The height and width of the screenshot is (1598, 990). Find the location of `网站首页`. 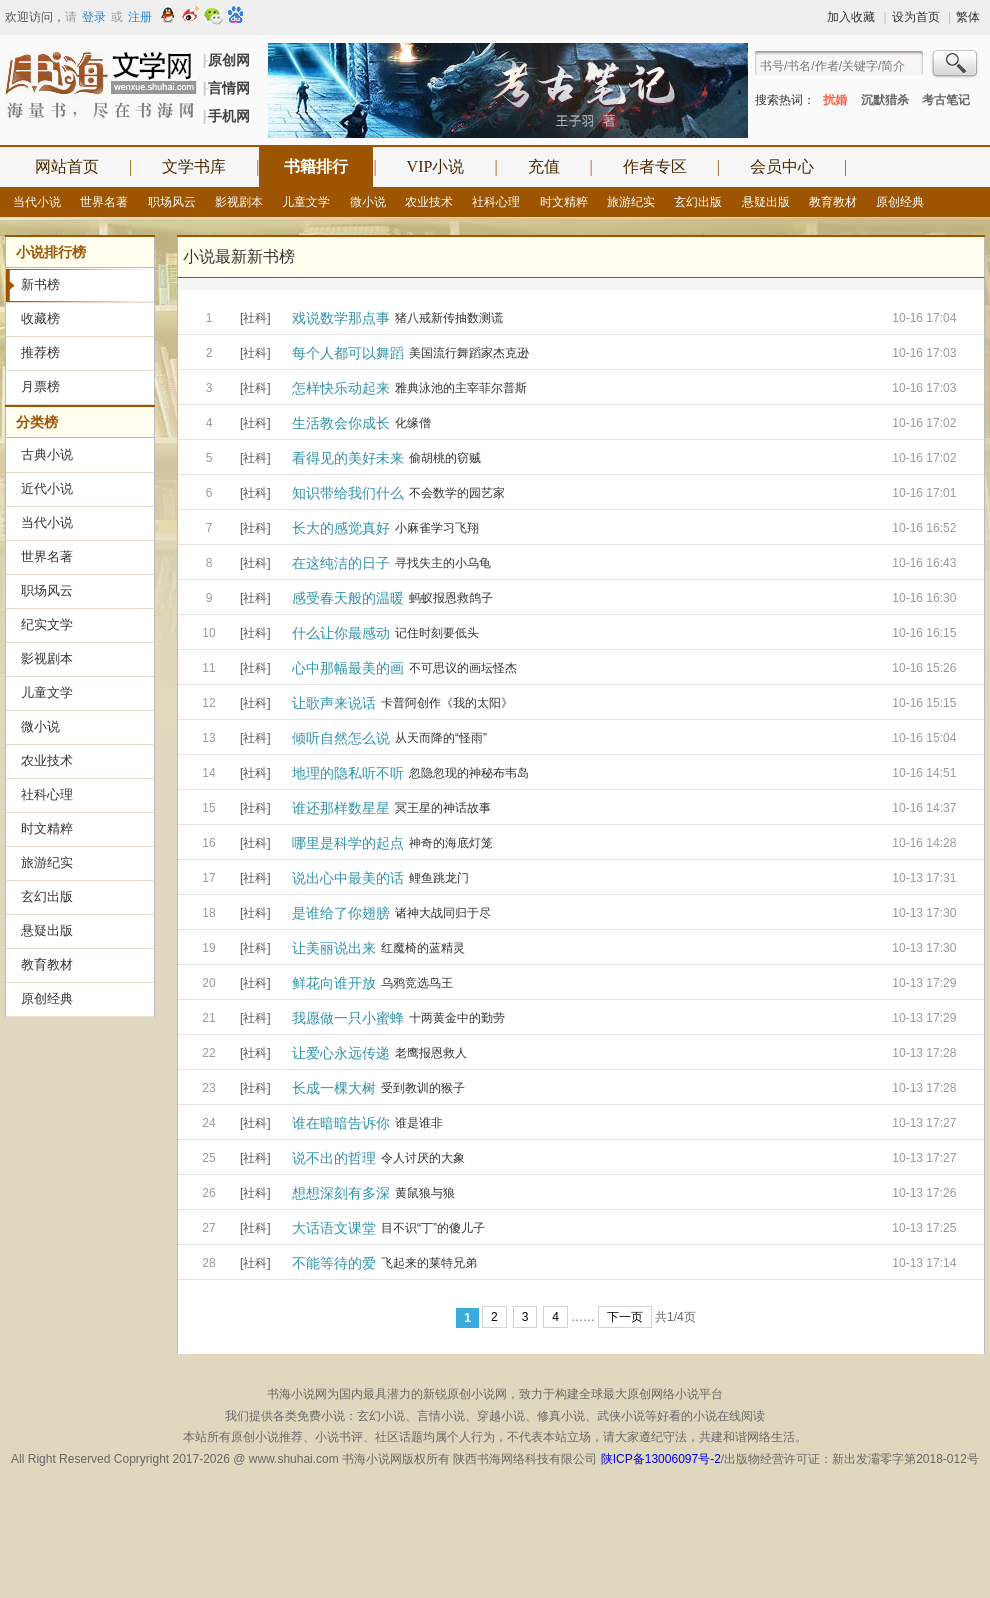

网站首页 is located at coordinates (67, 166).